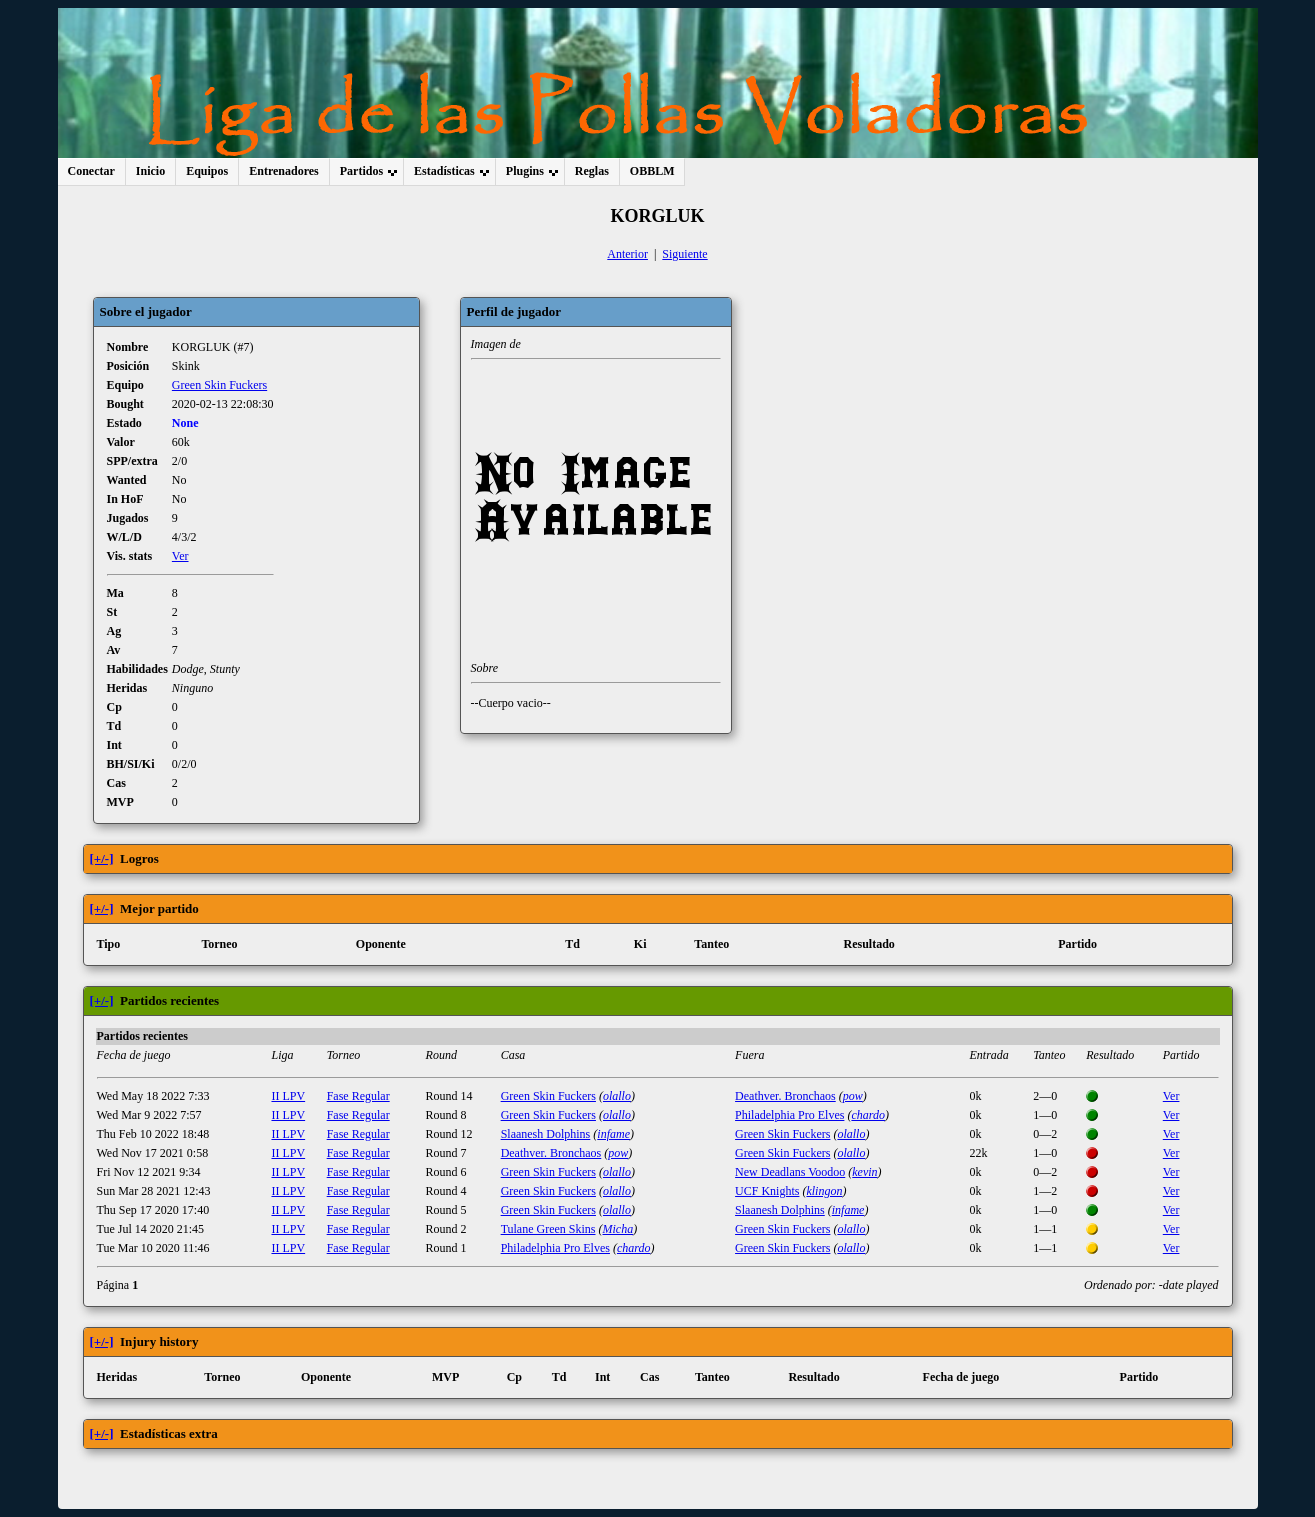 This screenshot has height=1517, width=1315. I want to click on Reglas, so click(592, 171).